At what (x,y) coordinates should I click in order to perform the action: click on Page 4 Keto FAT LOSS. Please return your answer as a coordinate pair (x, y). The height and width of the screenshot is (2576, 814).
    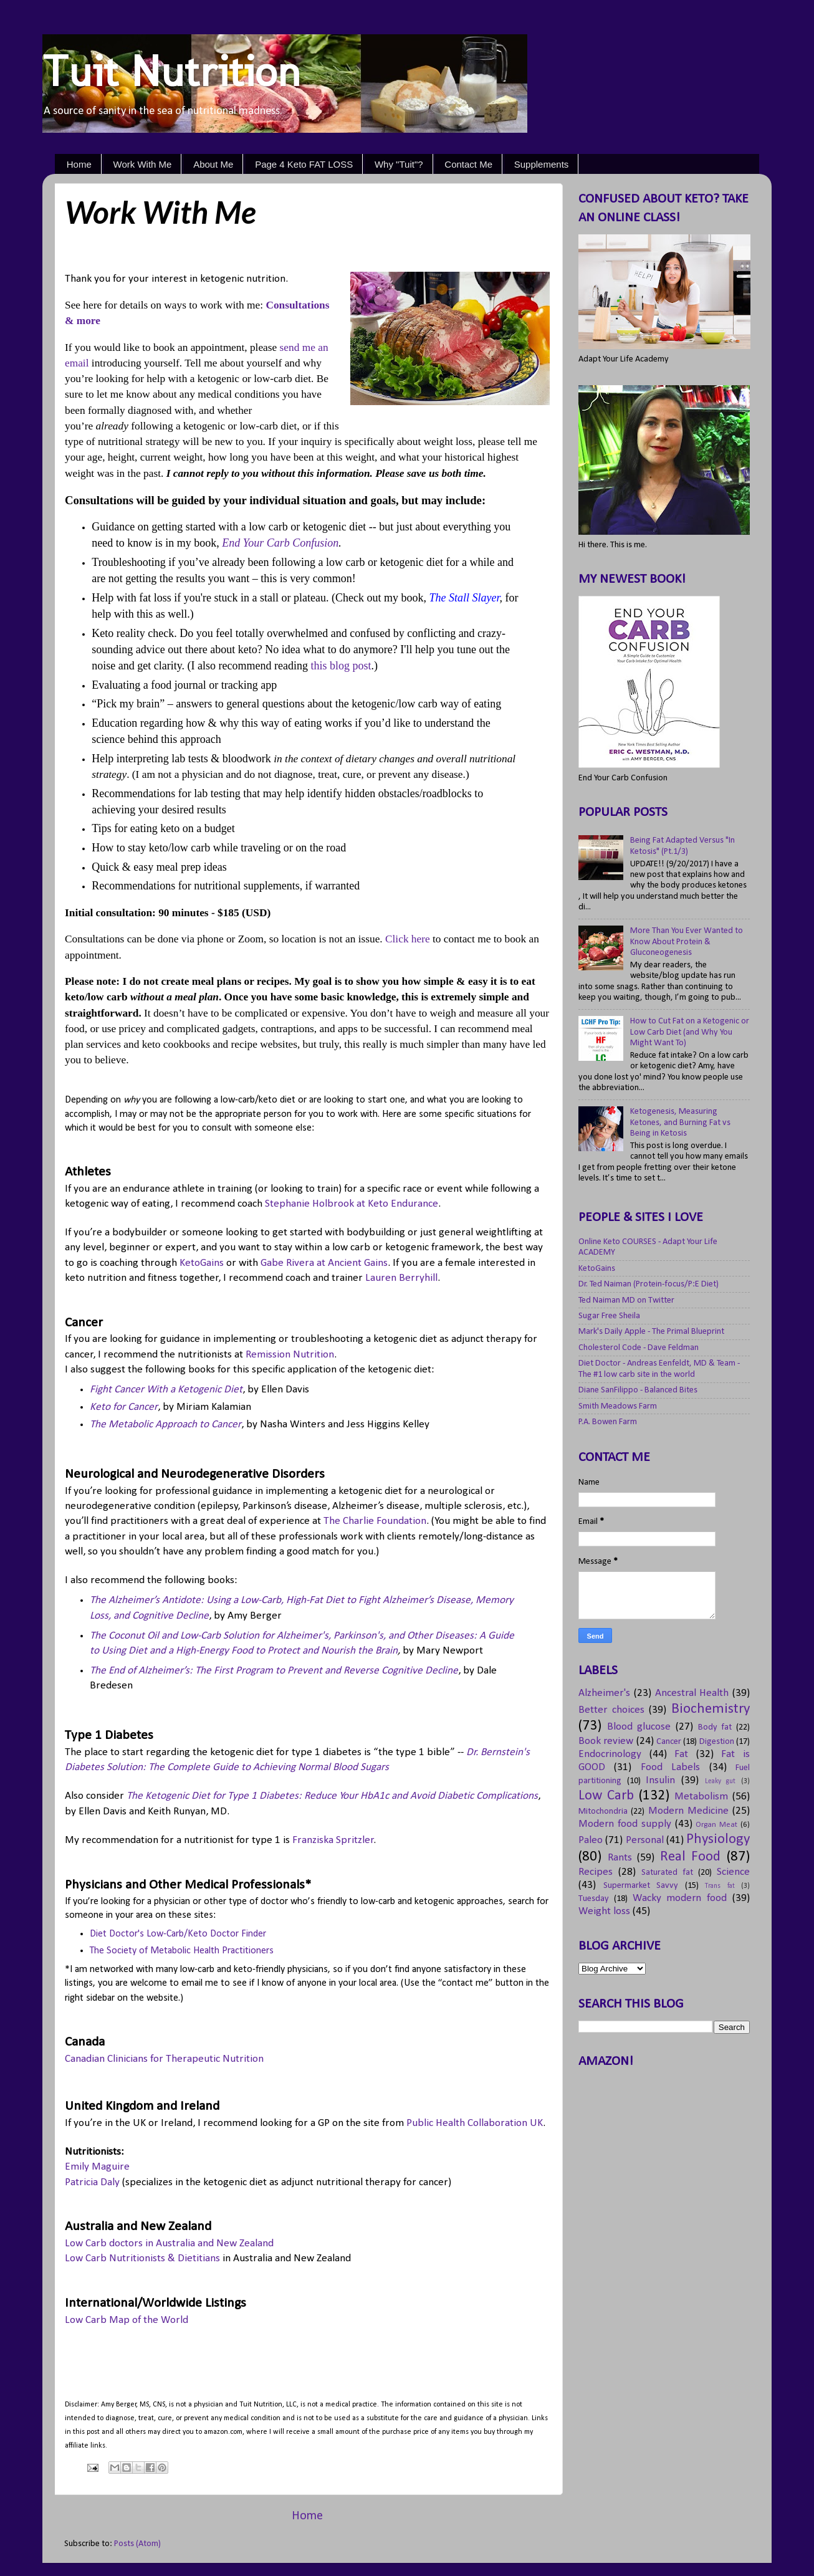
    Looking at the image, I should click on (304, 164).